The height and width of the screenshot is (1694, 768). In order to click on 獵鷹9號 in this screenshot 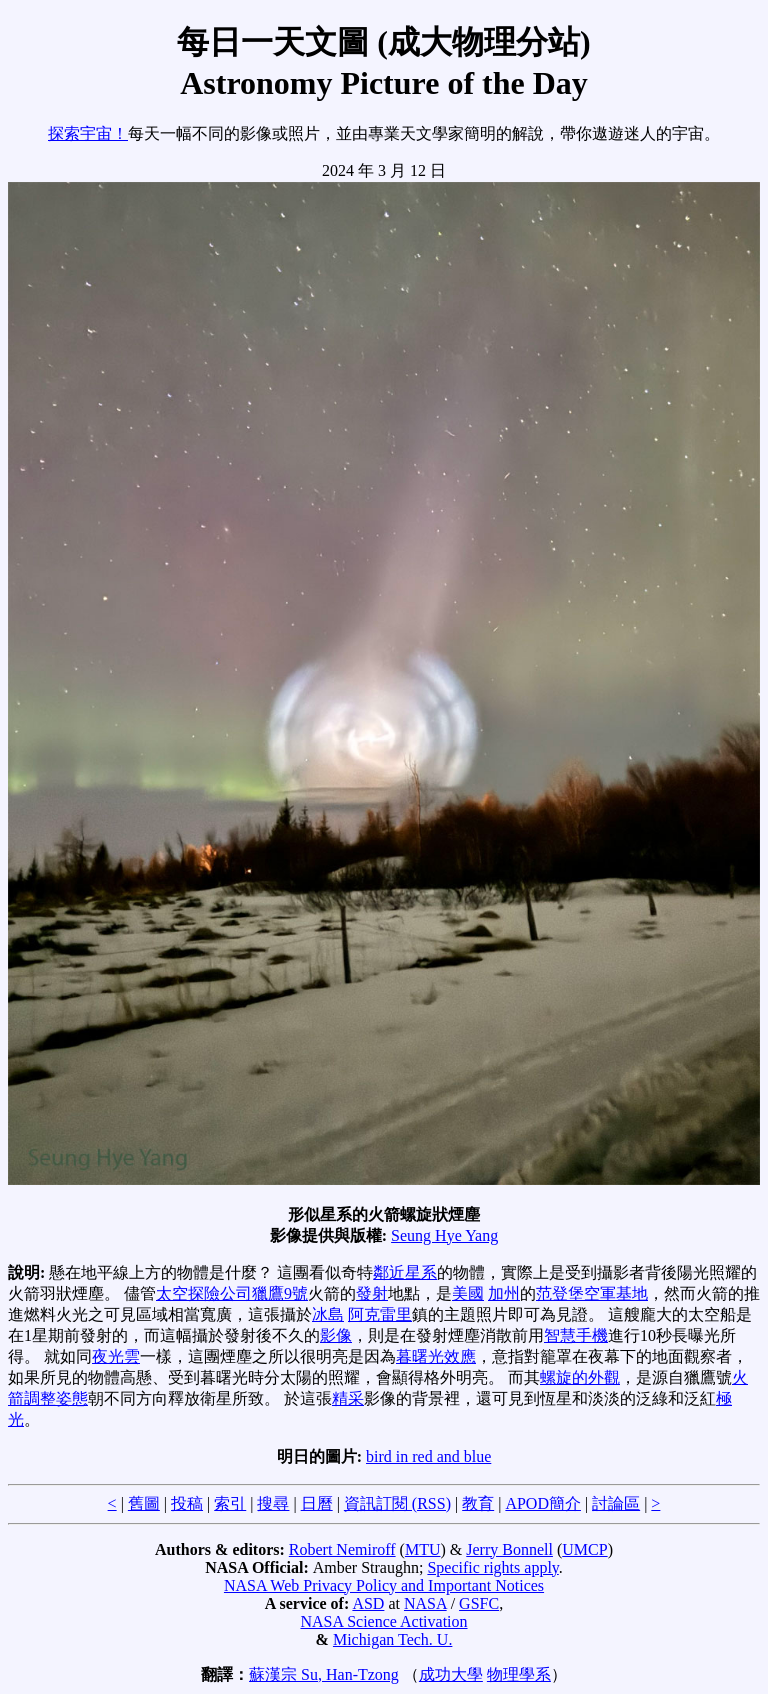, I will do `click(280, 1293)`.